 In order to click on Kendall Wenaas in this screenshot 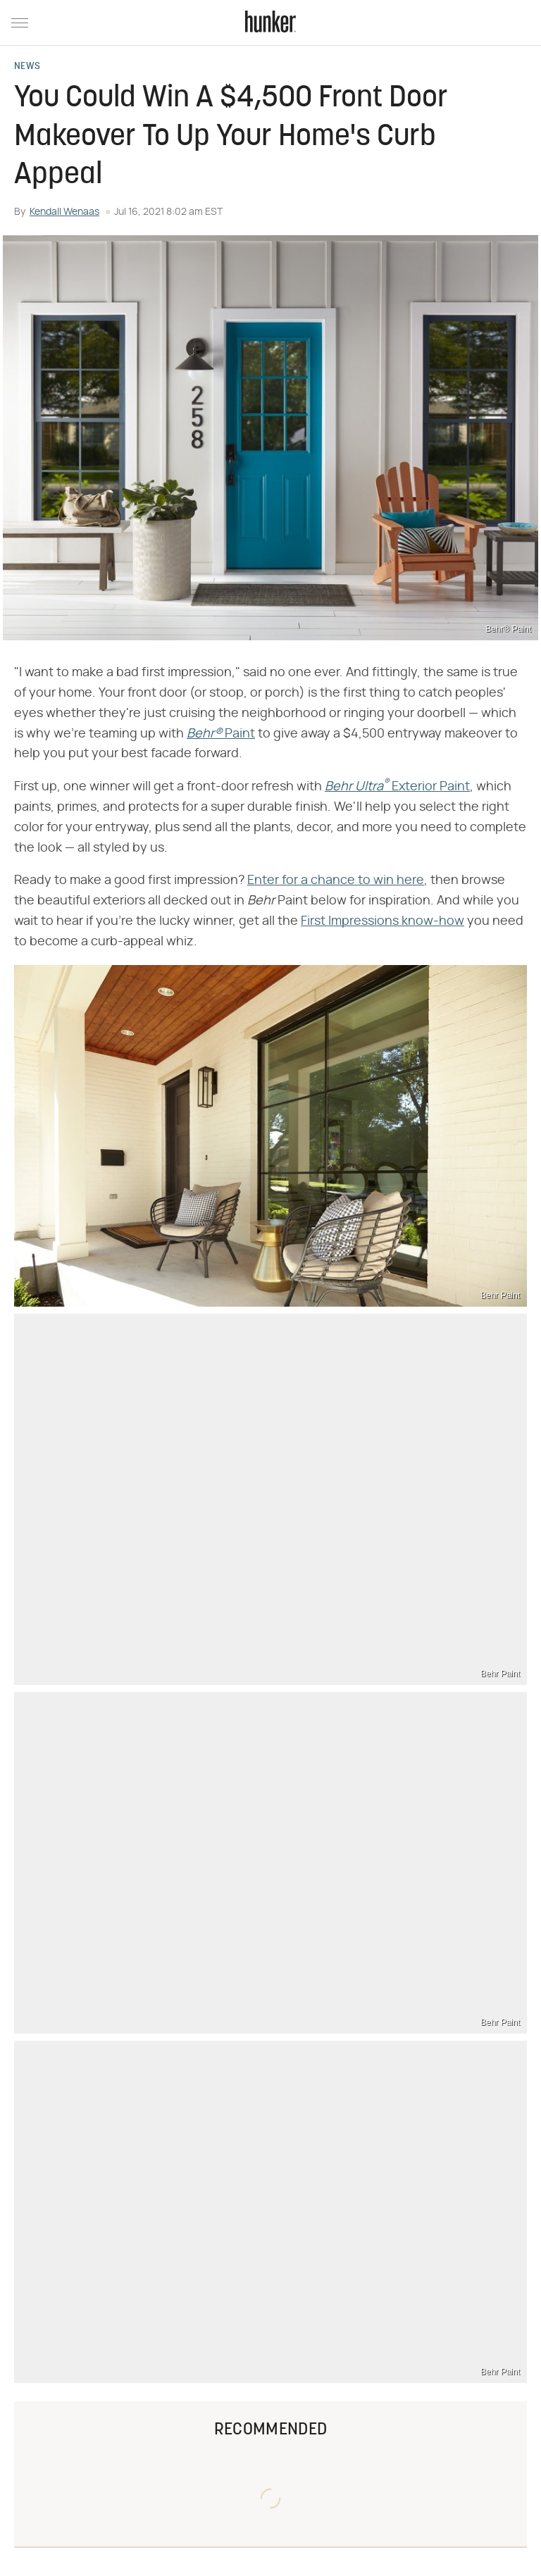, I will do `click(64, 212)`.